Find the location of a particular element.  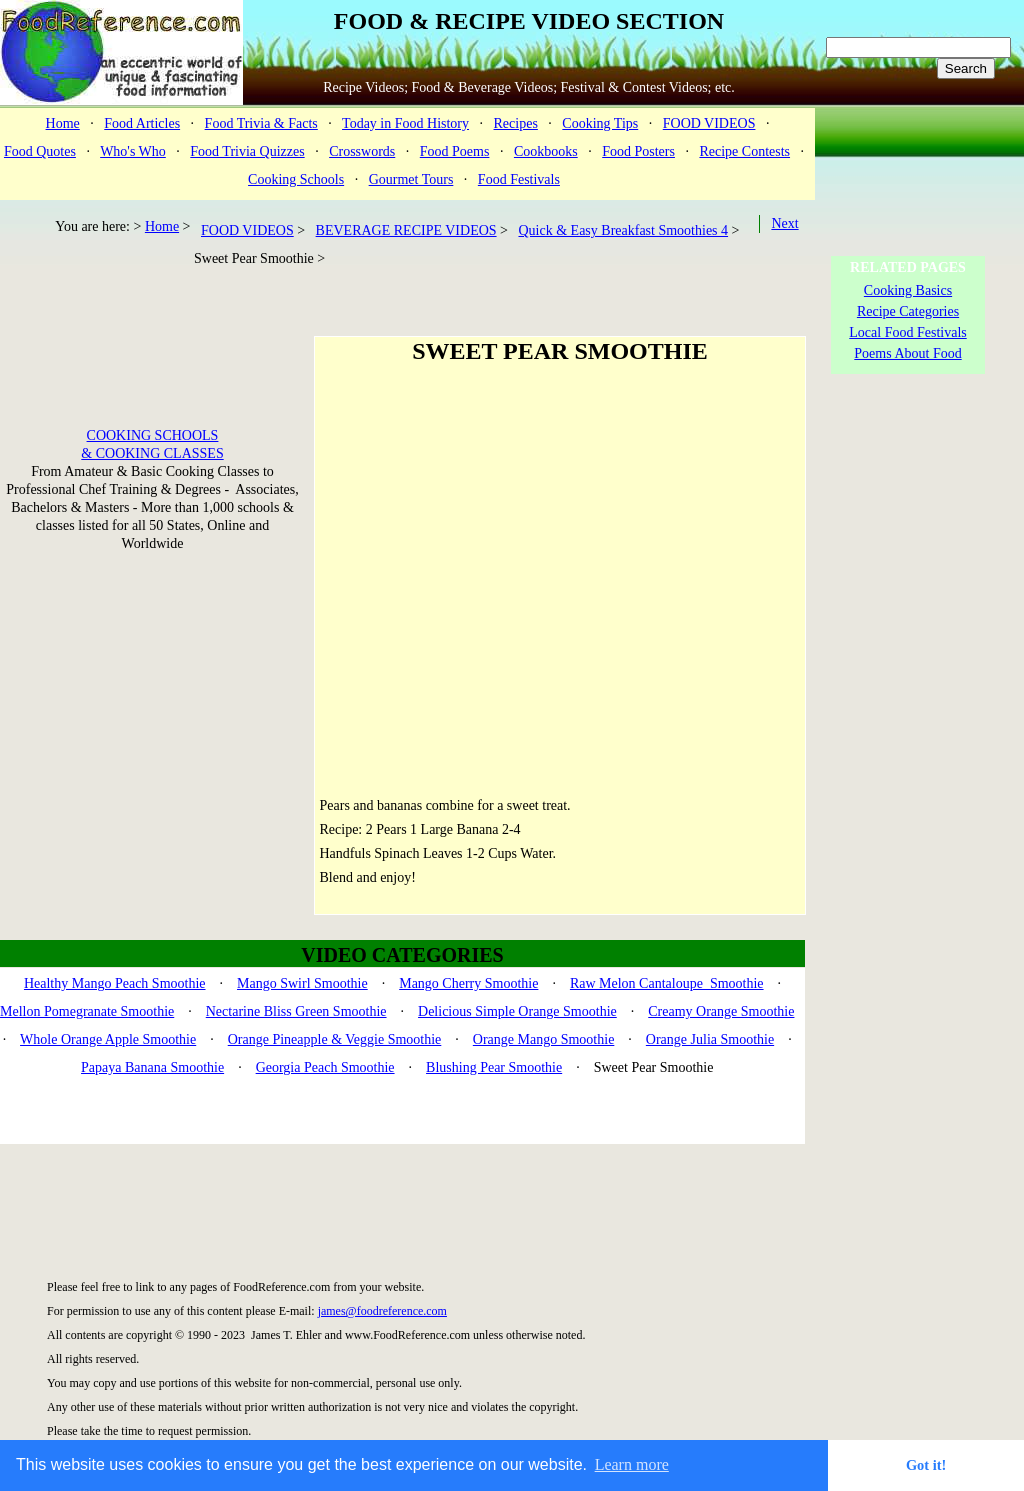

Whole Orange Apple Smoothie is located at coordinates (108, 1039).